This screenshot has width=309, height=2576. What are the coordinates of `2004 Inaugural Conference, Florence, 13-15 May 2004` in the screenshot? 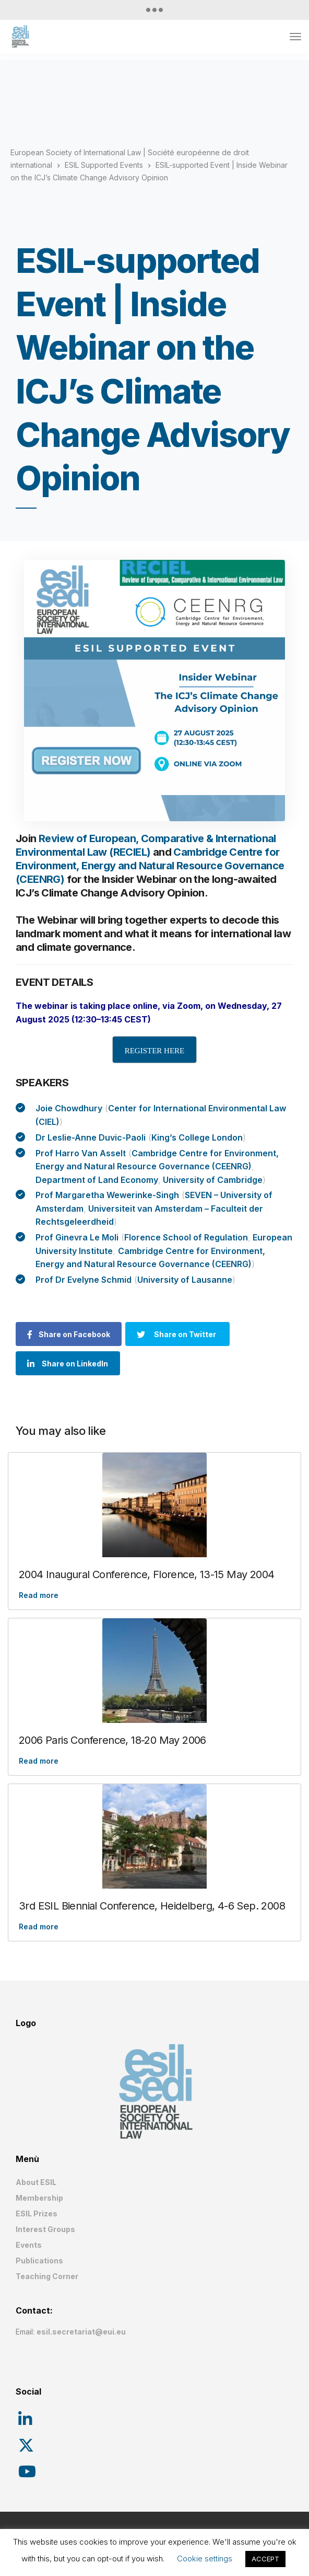 It's located at (146, 1574).